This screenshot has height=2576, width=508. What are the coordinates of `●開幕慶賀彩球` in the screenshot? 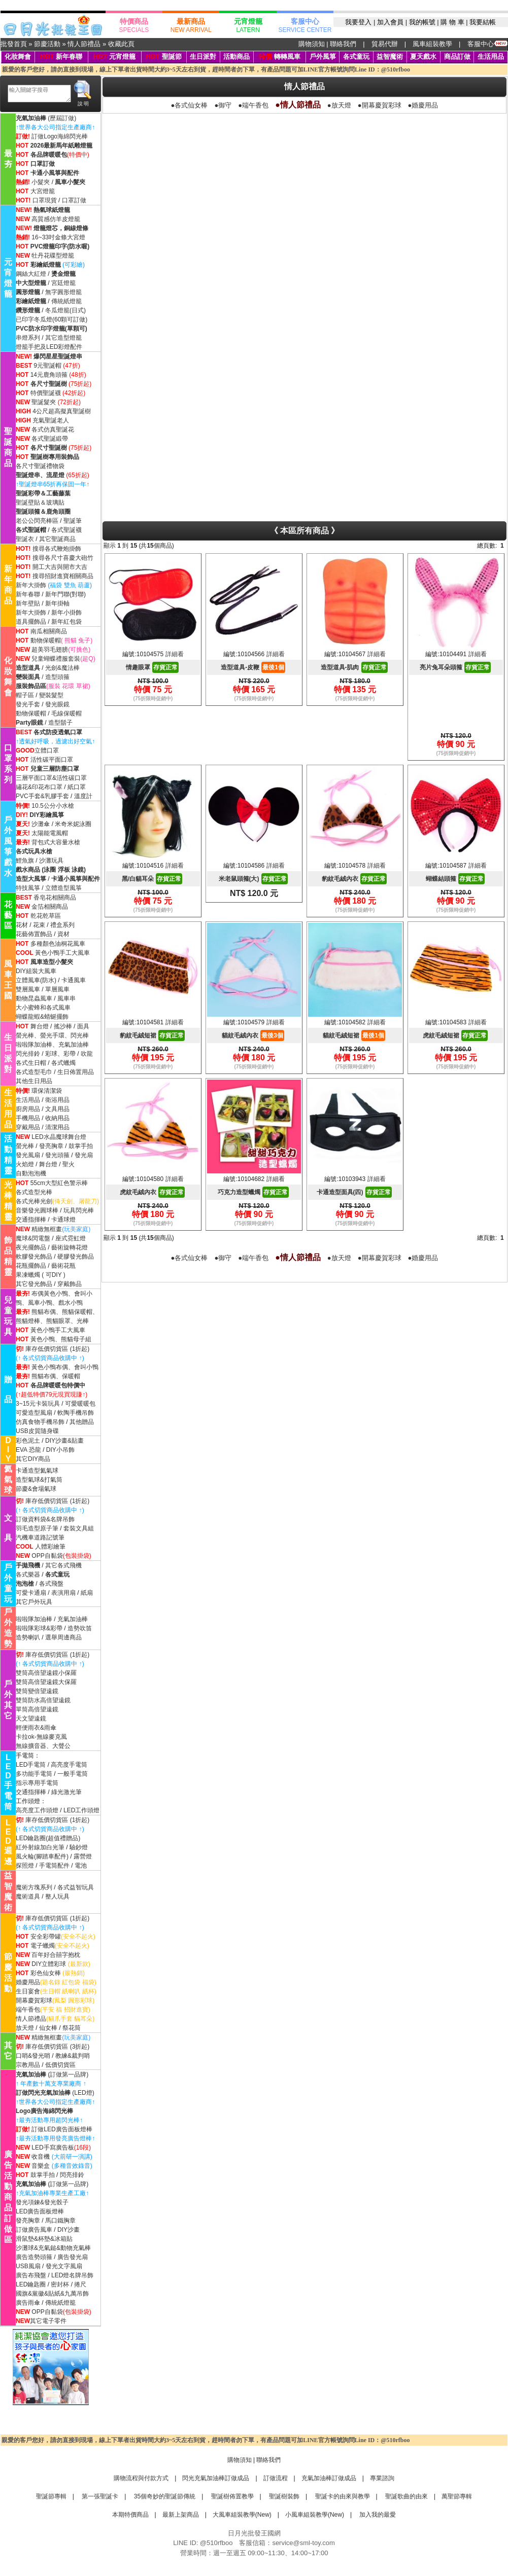 It's located at (379, 105).